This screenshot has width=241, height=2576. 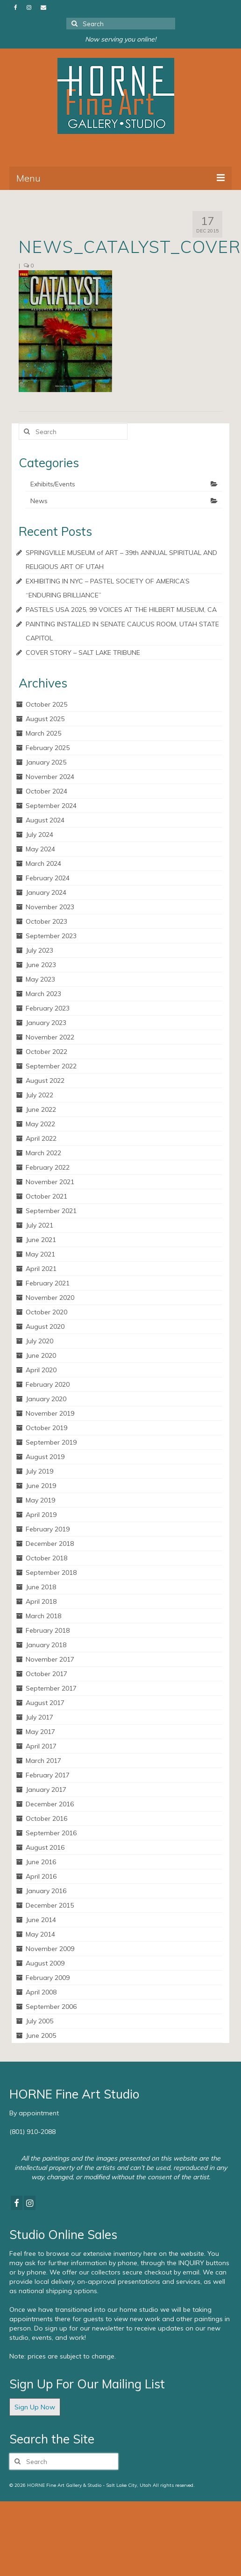 What do you see at coordinates (46, 762) in the screenshot?
I see `January 2025` at bounding box center [46, 762].